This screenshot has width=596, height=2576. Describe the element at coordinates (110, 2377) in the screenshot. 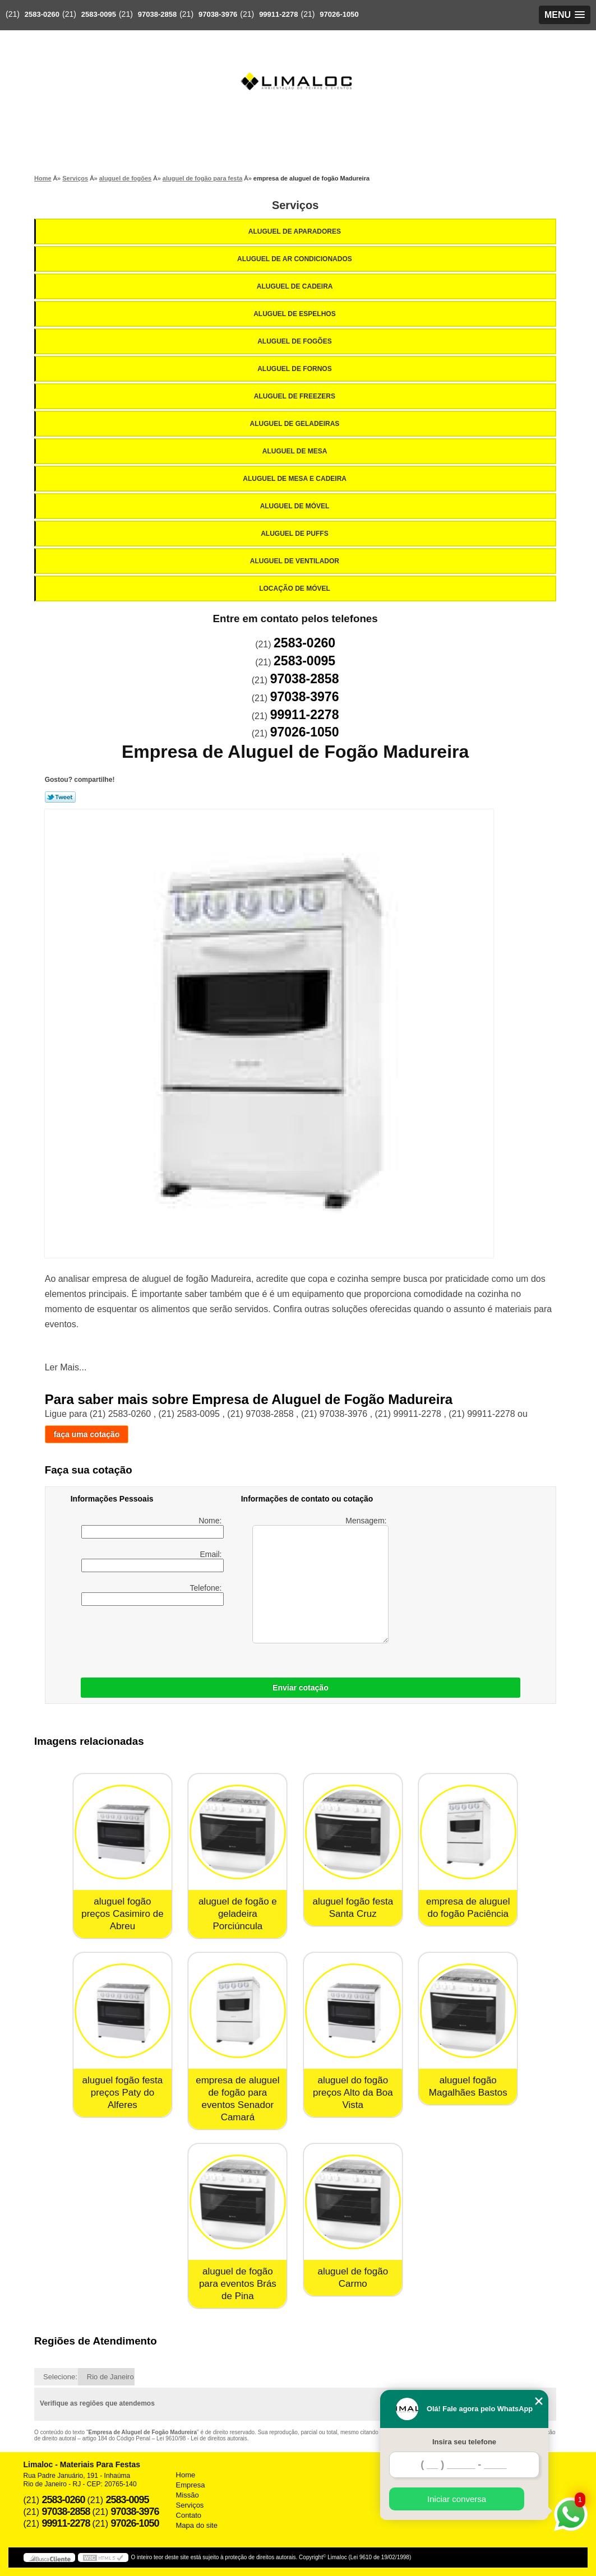

I see `Rio de Janeiro` at that location.